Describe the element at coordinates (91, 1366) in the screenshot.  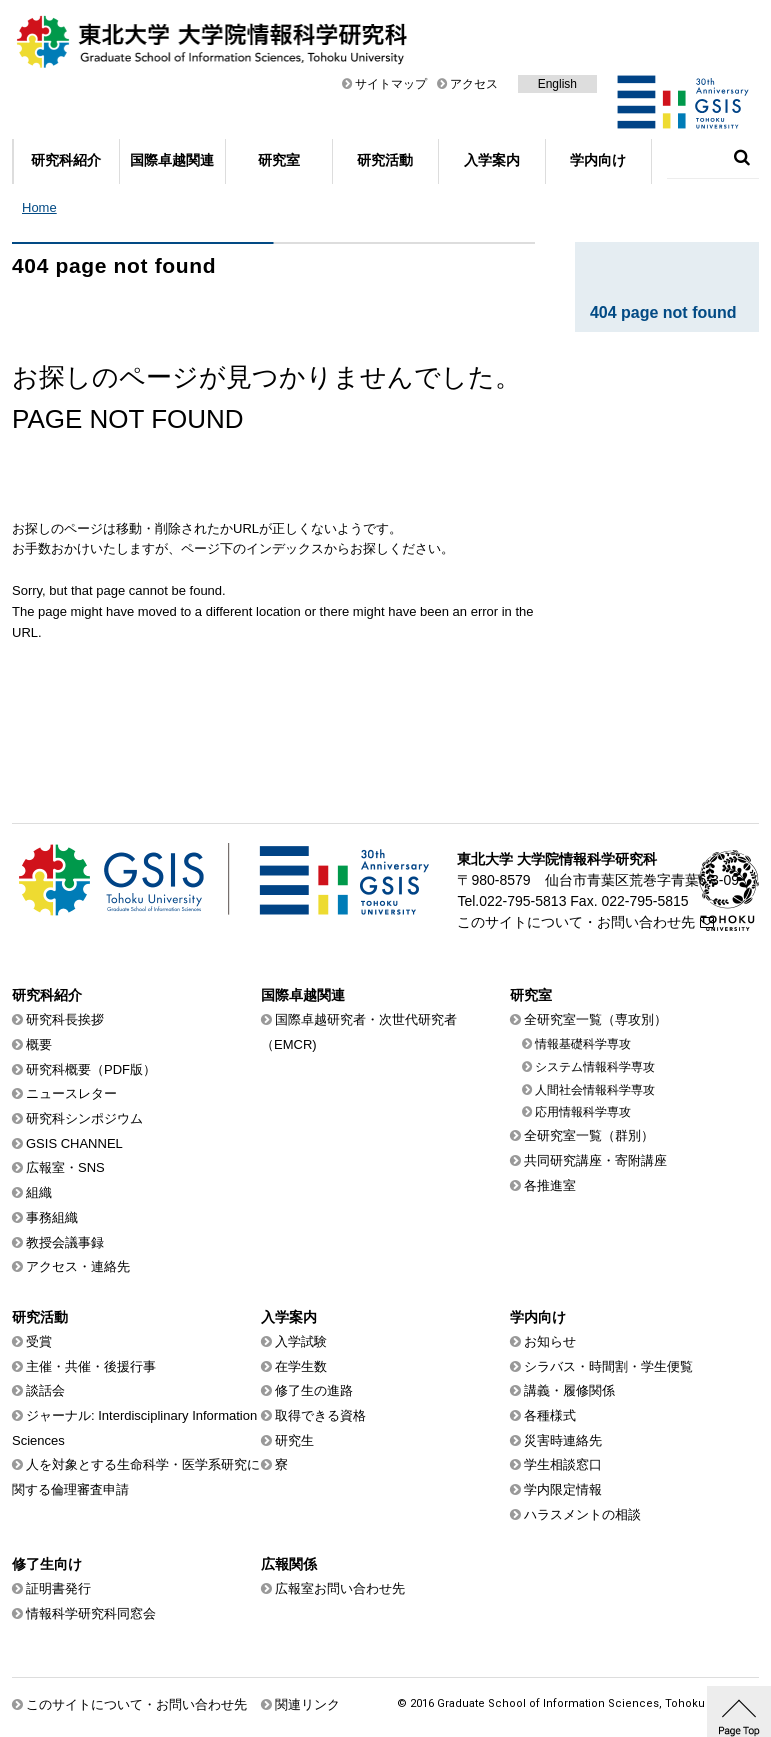
I see `主催・共催・後援行事` at that location.